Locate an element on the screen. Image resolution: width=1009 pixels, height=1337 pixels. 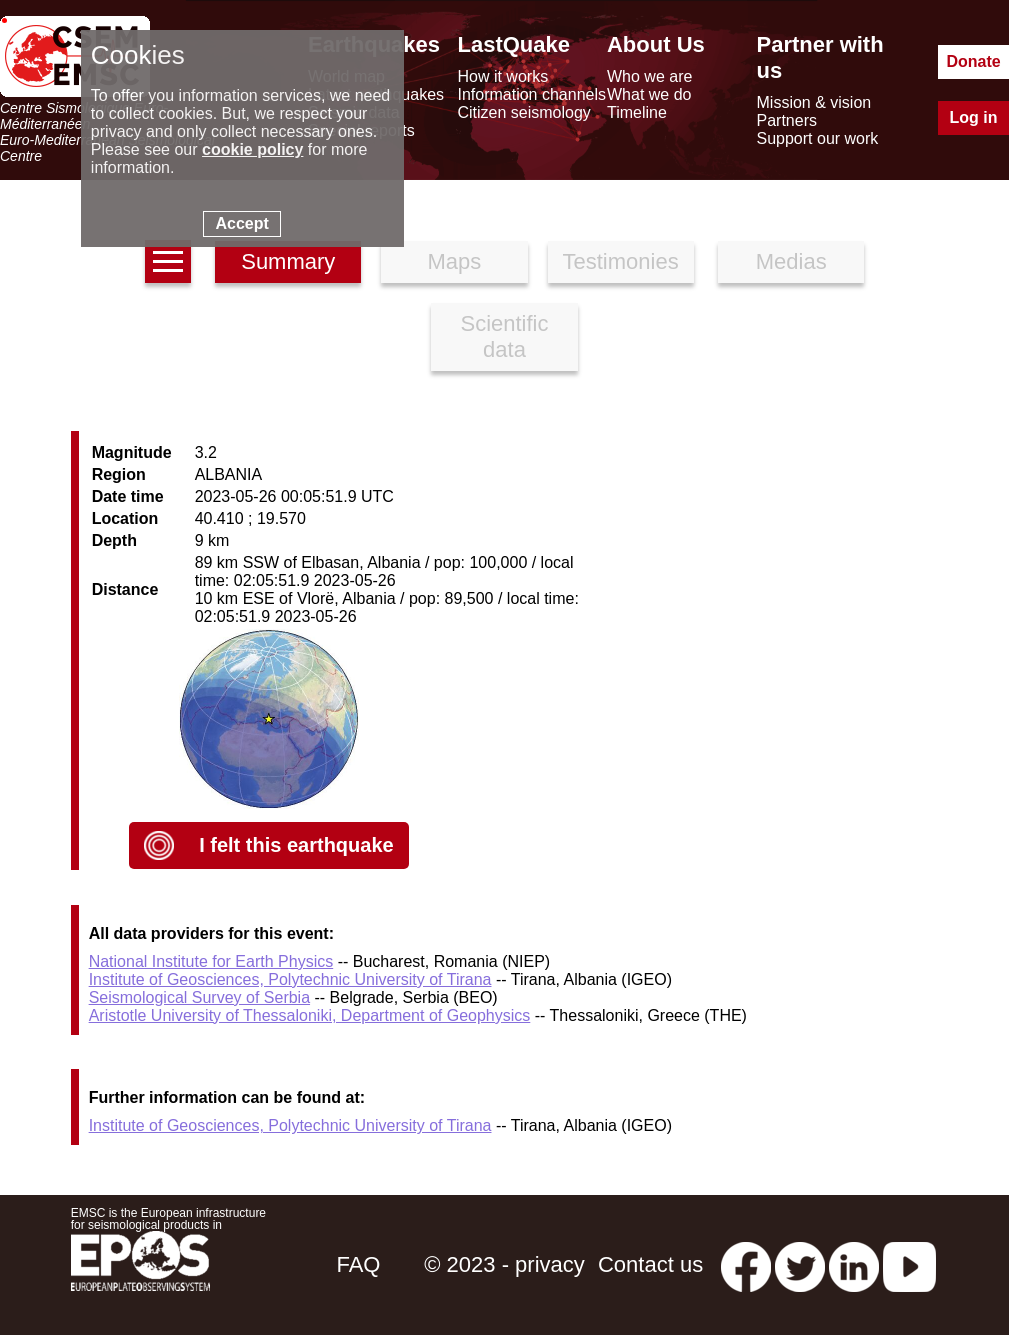
Summary is located at coordinates (288, 261).